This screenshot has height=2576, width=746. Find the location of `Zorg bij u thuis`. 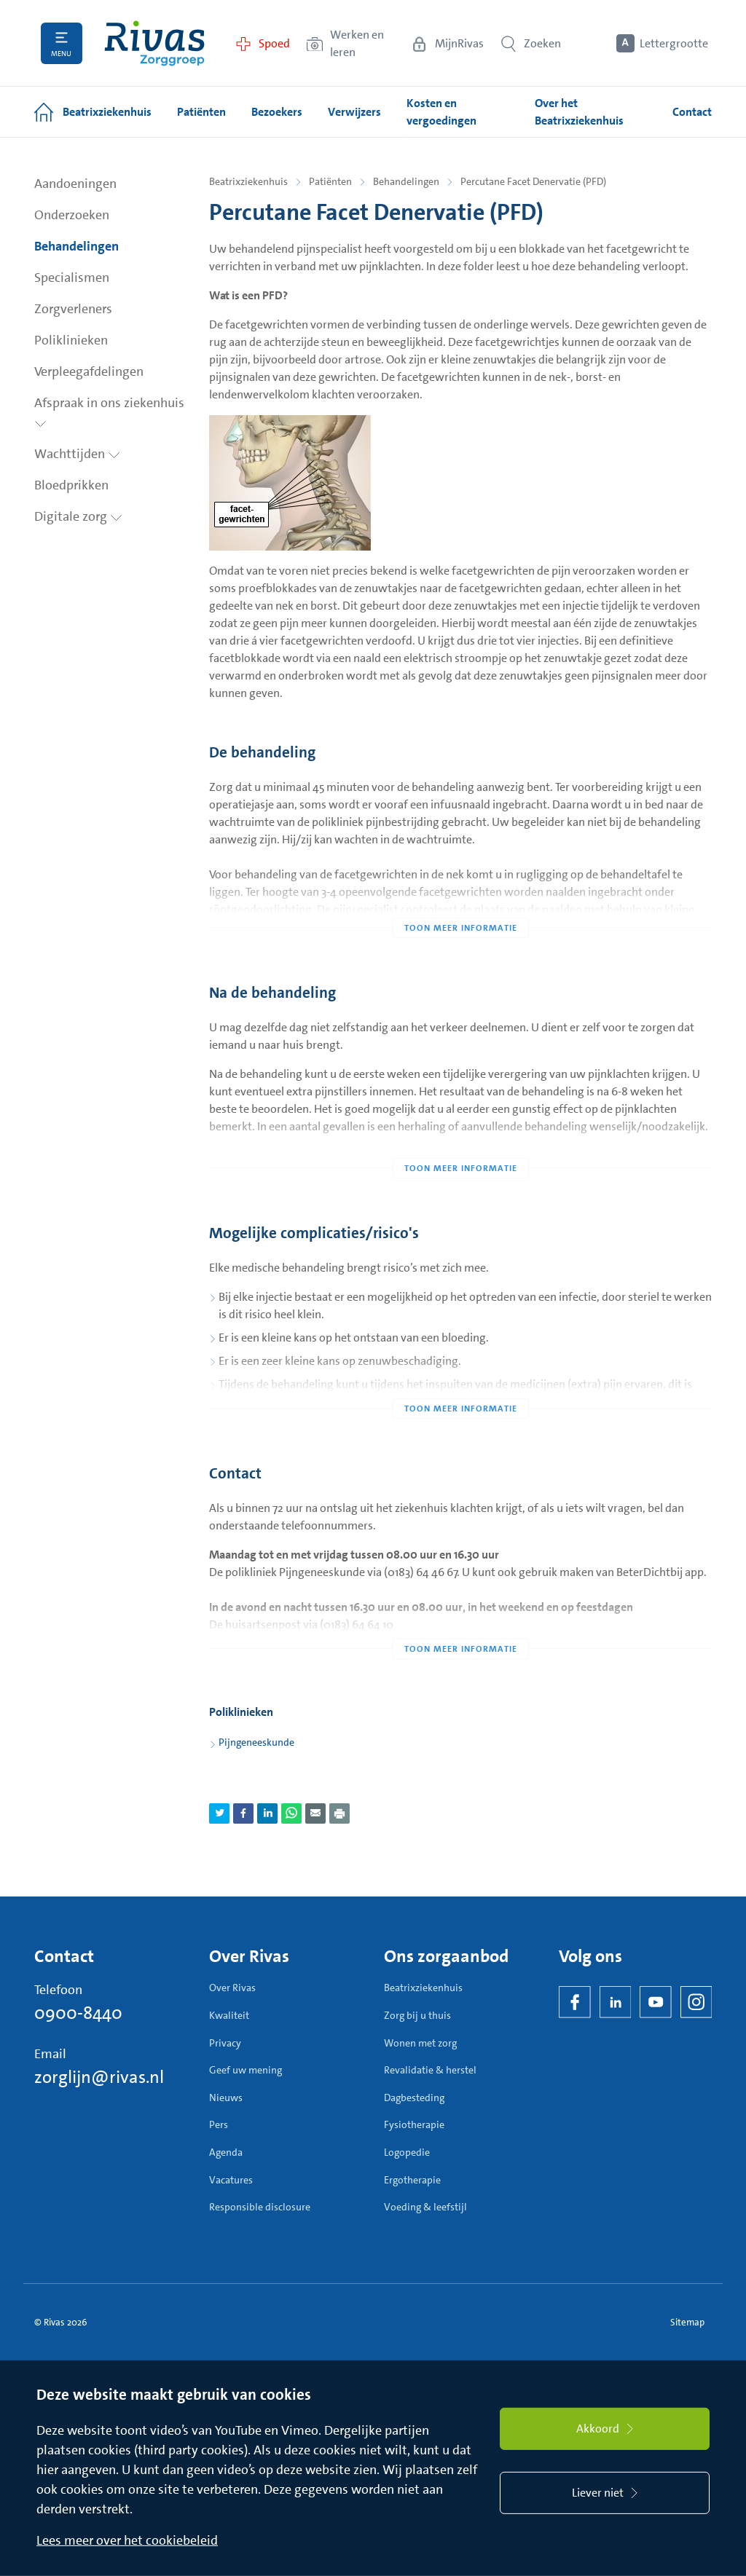

Zorg bij u thuis is located at coordinates (417, 2015).